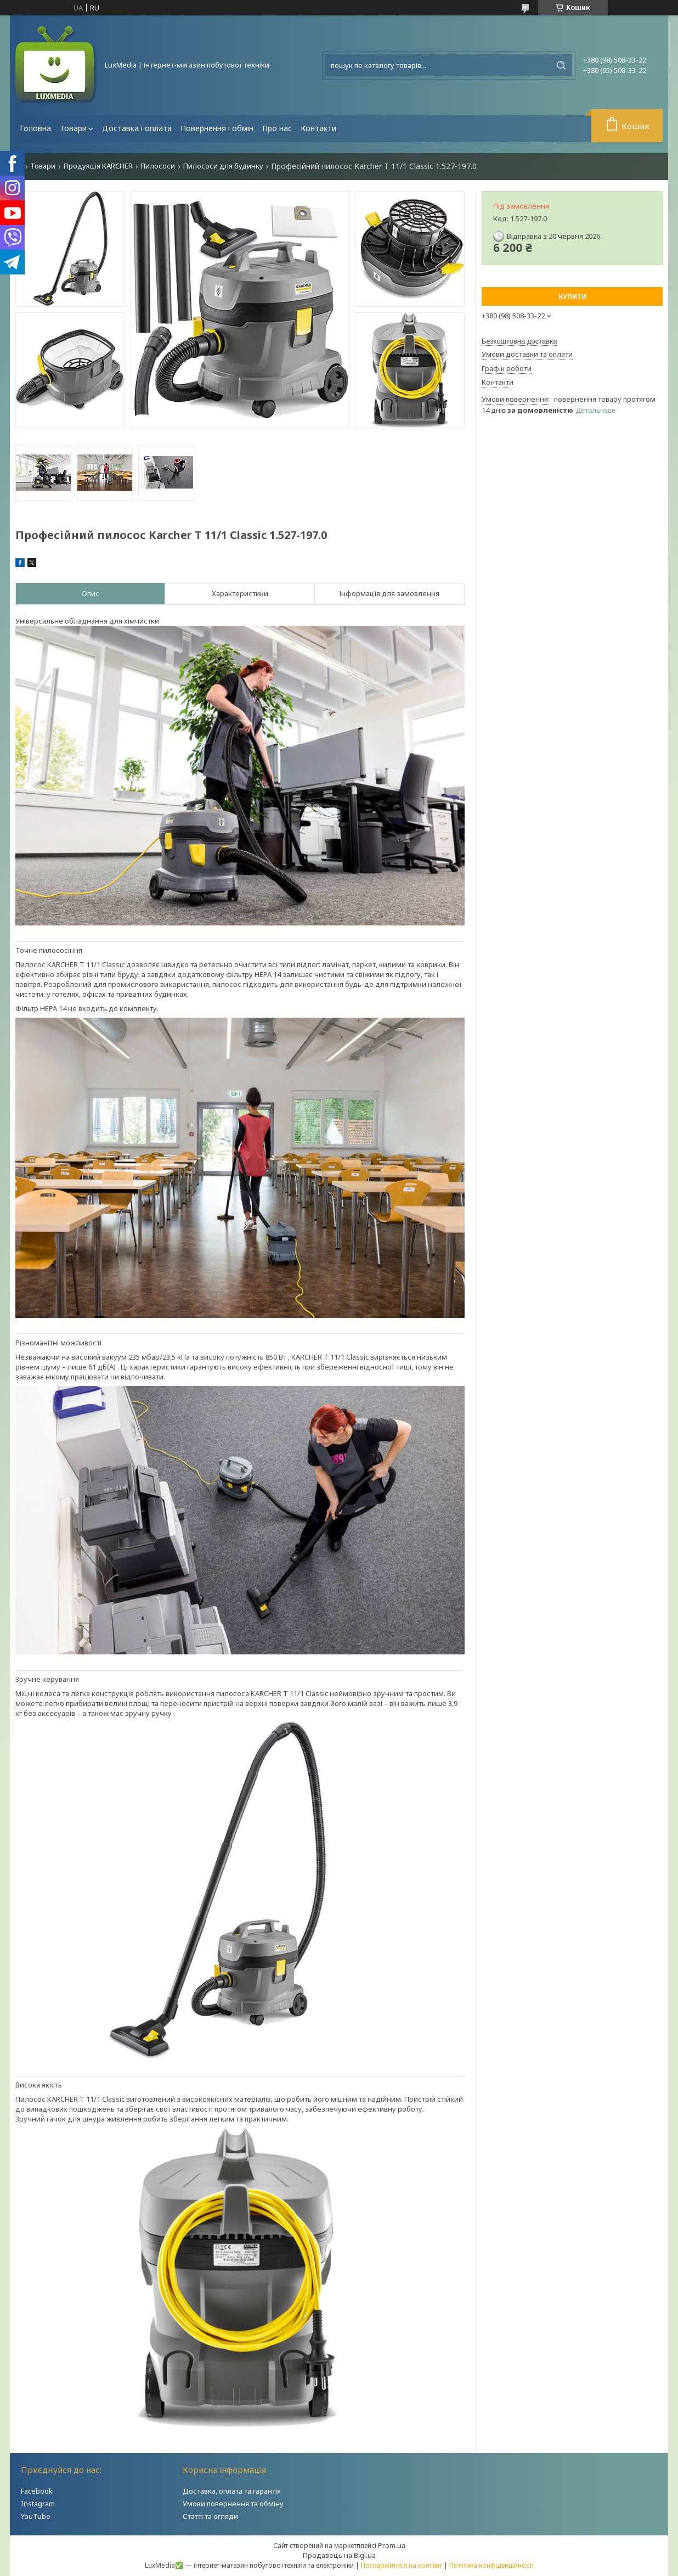 The height and width of the screenshot is (2576, 678). Describe the element at coordinates (277, 128) in the screenshot. I see `Про нас` at that location.